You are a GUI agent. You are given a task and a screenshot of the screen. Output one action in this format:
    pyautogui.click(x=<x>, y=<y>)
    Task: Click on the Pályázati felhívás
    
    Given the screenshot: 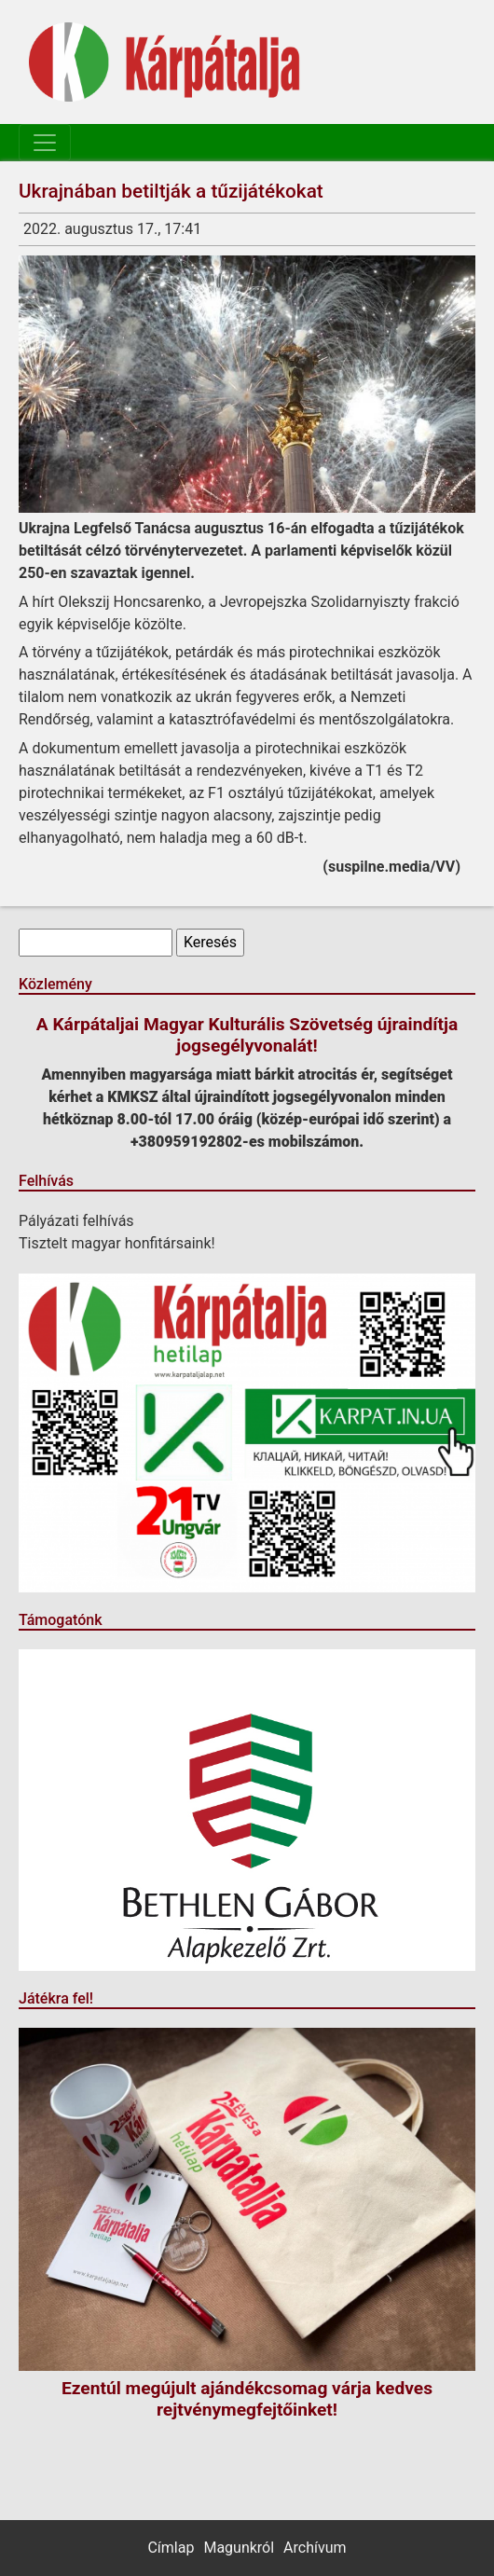 What is the action you would take?
    pyautogui.click(x=76, y=1221)
    